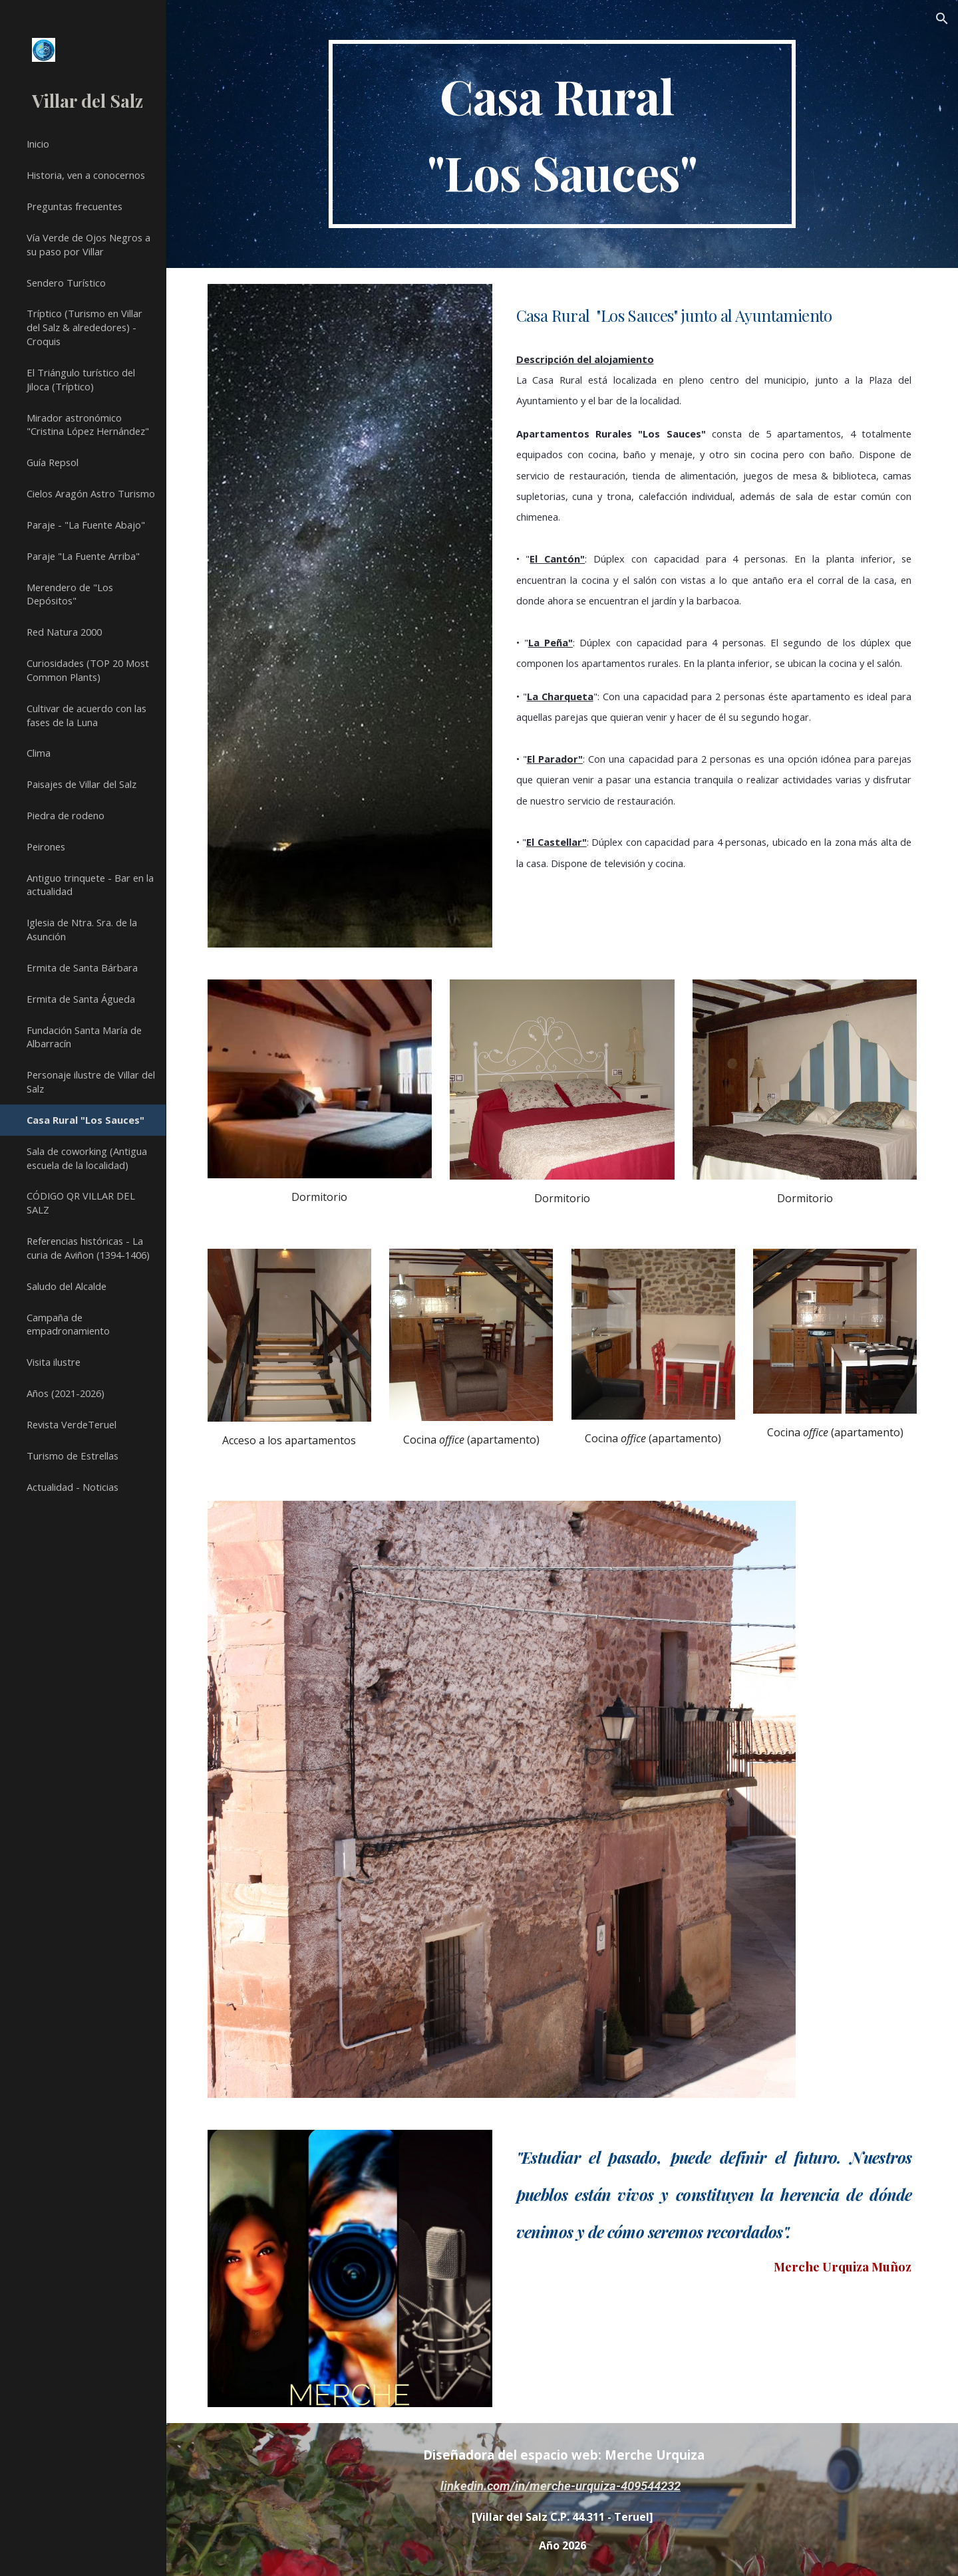  What do you see at coordinates (83, 556) in the screenshot?
I see `Paraje "La Fuente Arriba" [link]` at bounding box center [83, 556].